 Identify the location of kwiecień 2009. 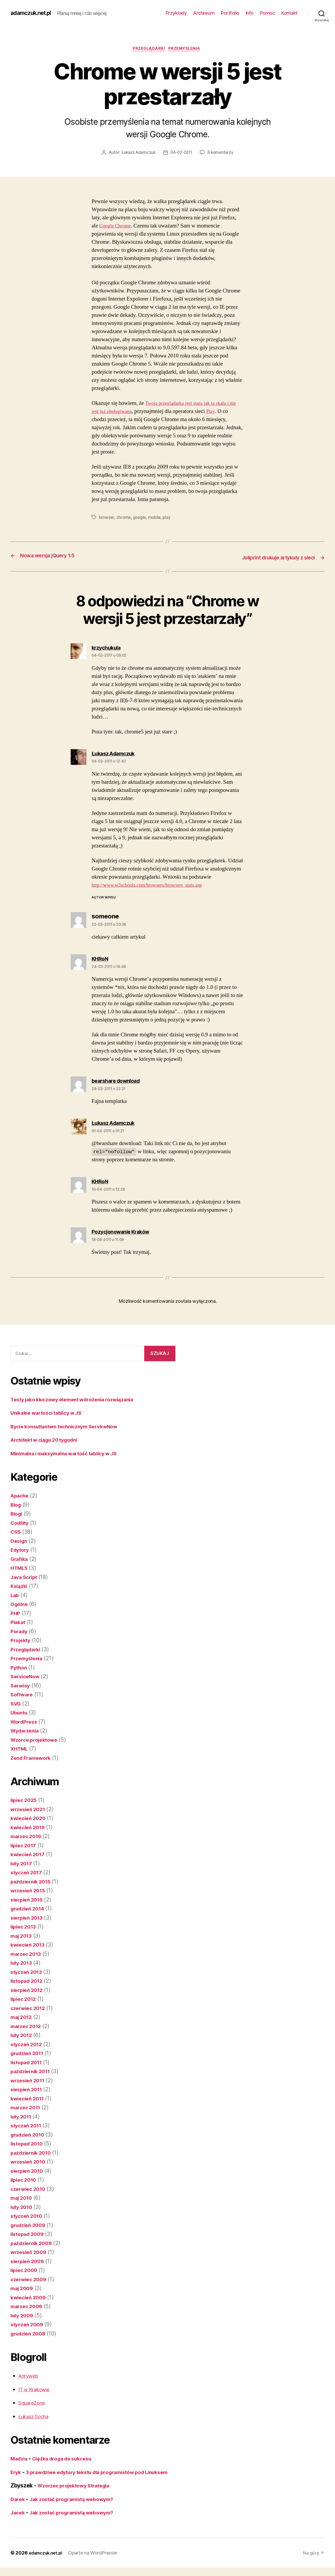
(29, 2297).